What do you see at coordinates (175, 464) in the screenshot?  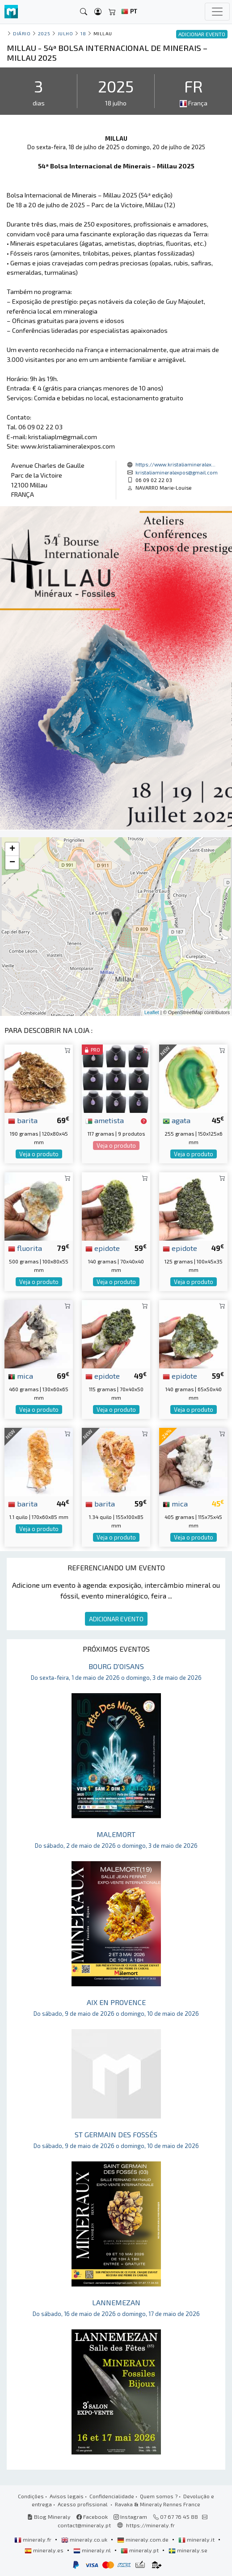 I see `https://www.kristaliamineralex...` at bounding box center [175, 464].